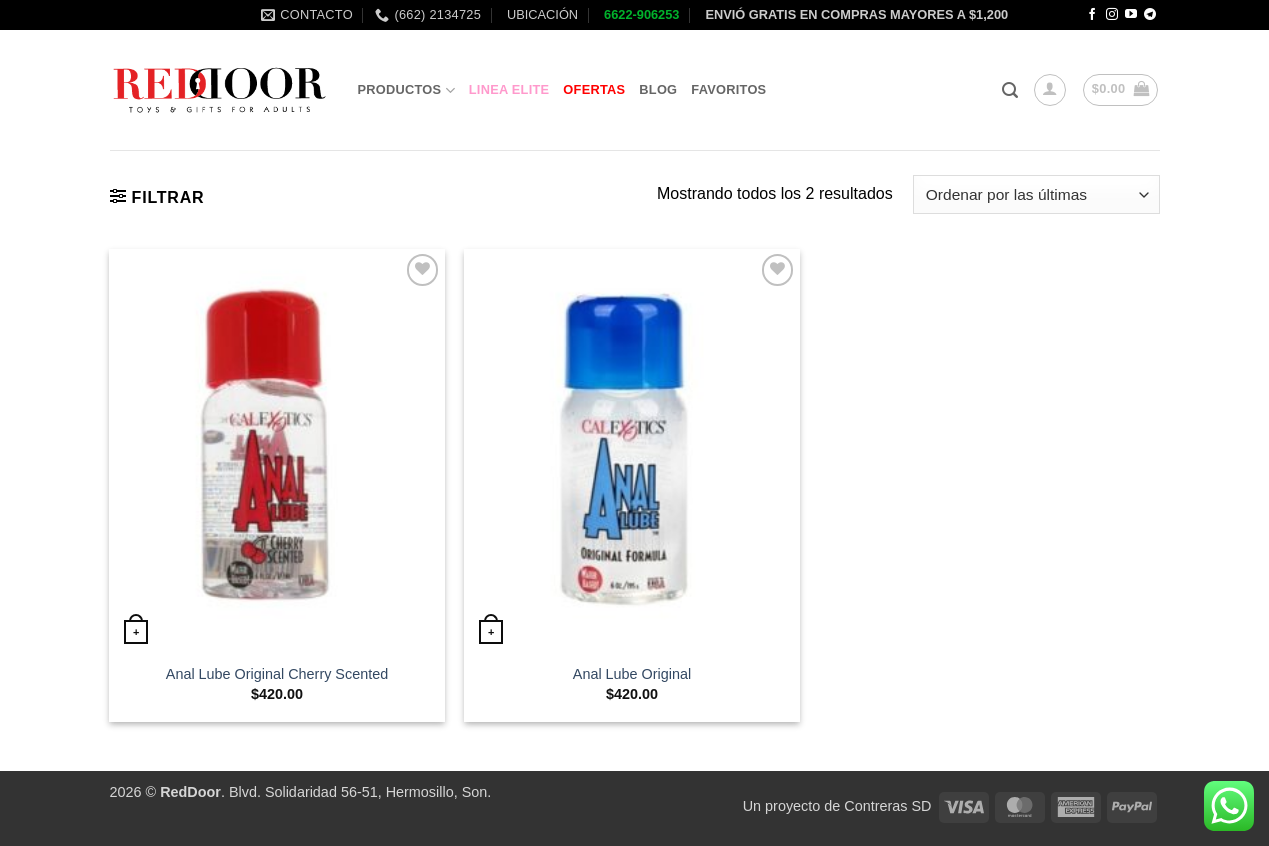 The width and height of the screenshot is (1269, 846). What do you see at coordinates (1010, 90) in the screenshot?
I see `[button]` at bounding box center [1010, 90].